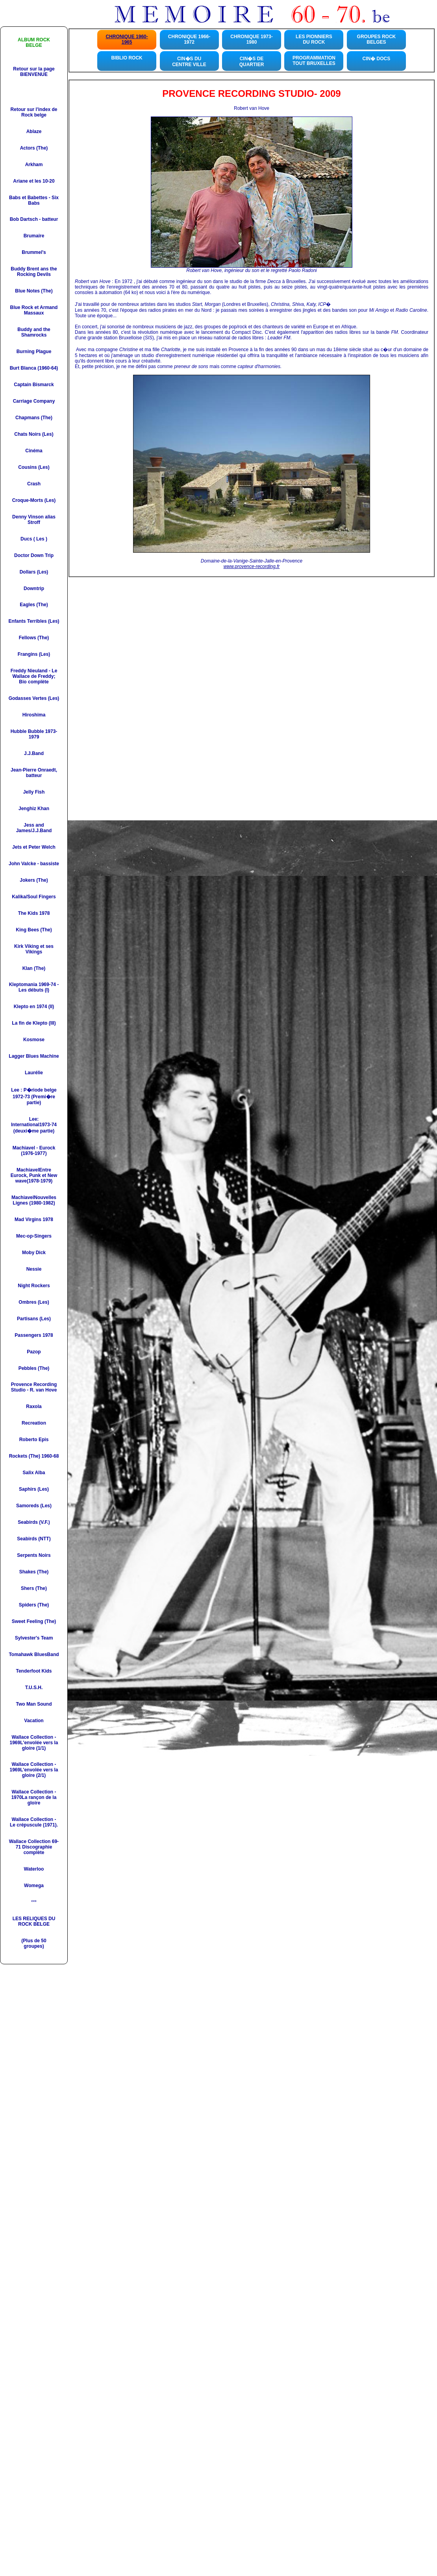 The width and height of the screenshot is (437, 2576). Describe the element at coordinates (34, 219) in the screenshot. I see `Bob Dartsch - batteur` at that location.